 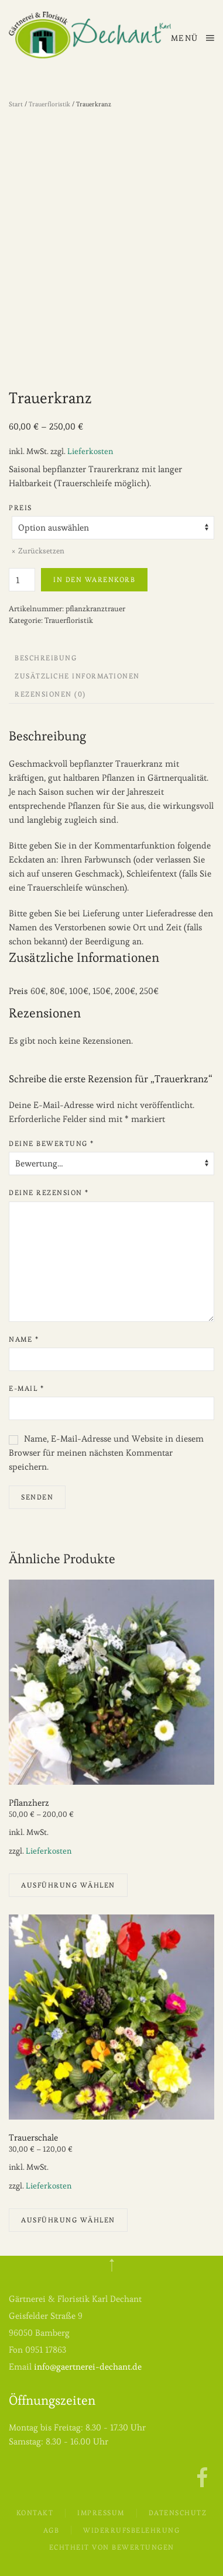 I want to click on In den Warenkorb, so click(x=94, y=579).